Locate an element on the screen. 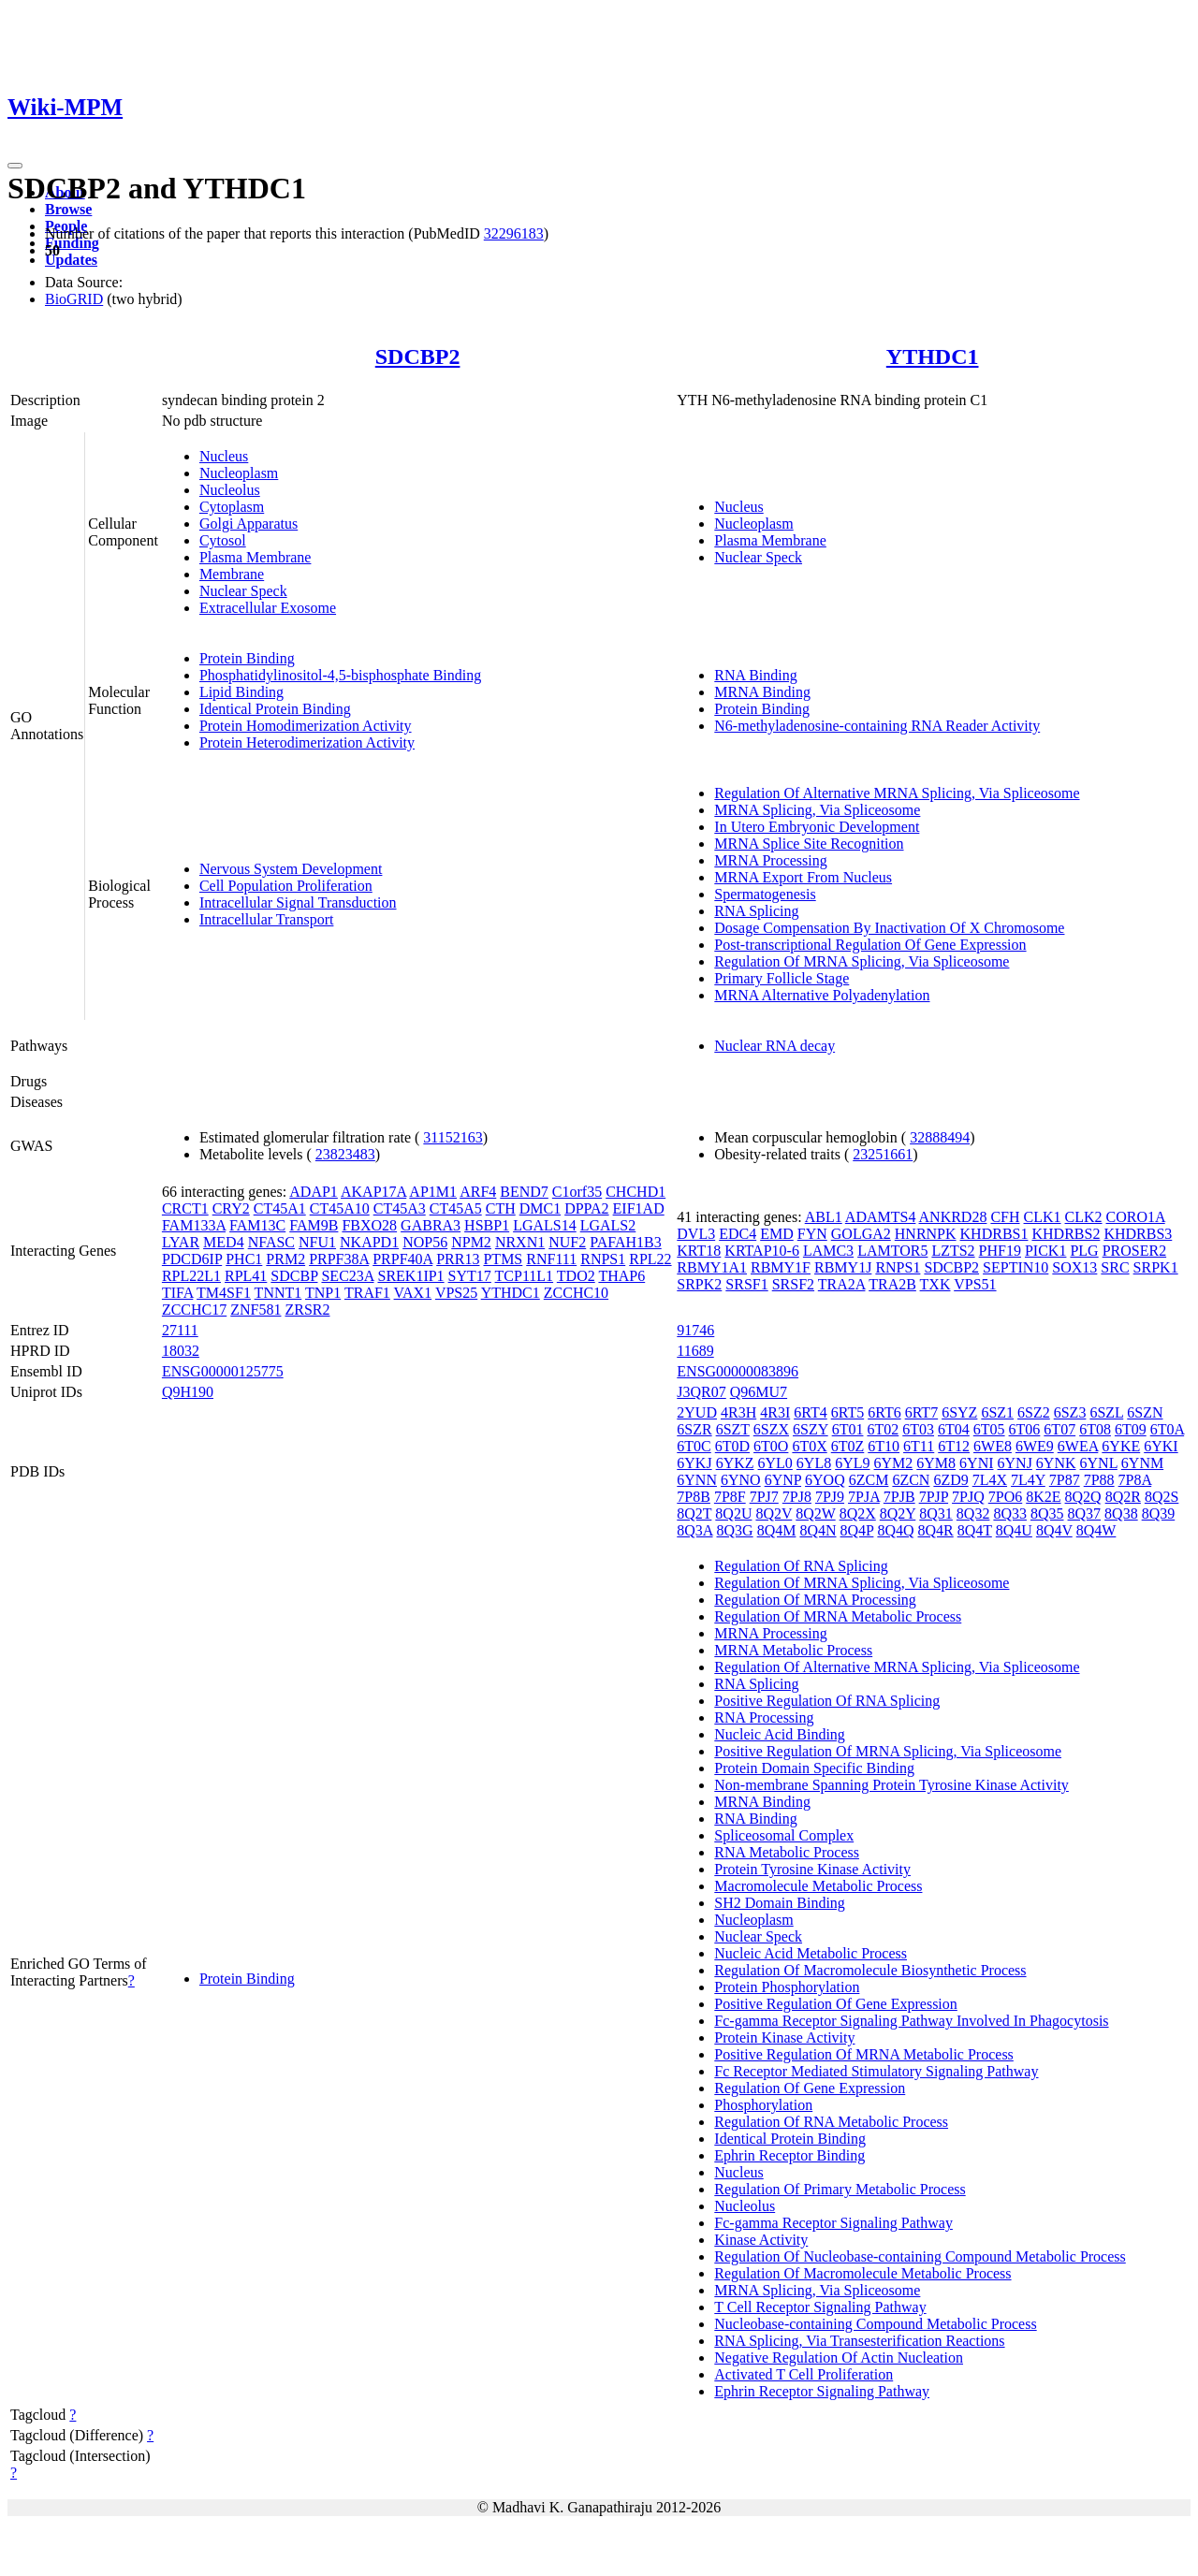 The width and height of the screenshot is (1198, 2576). 6T12 is located at coordinates (954, 1446).